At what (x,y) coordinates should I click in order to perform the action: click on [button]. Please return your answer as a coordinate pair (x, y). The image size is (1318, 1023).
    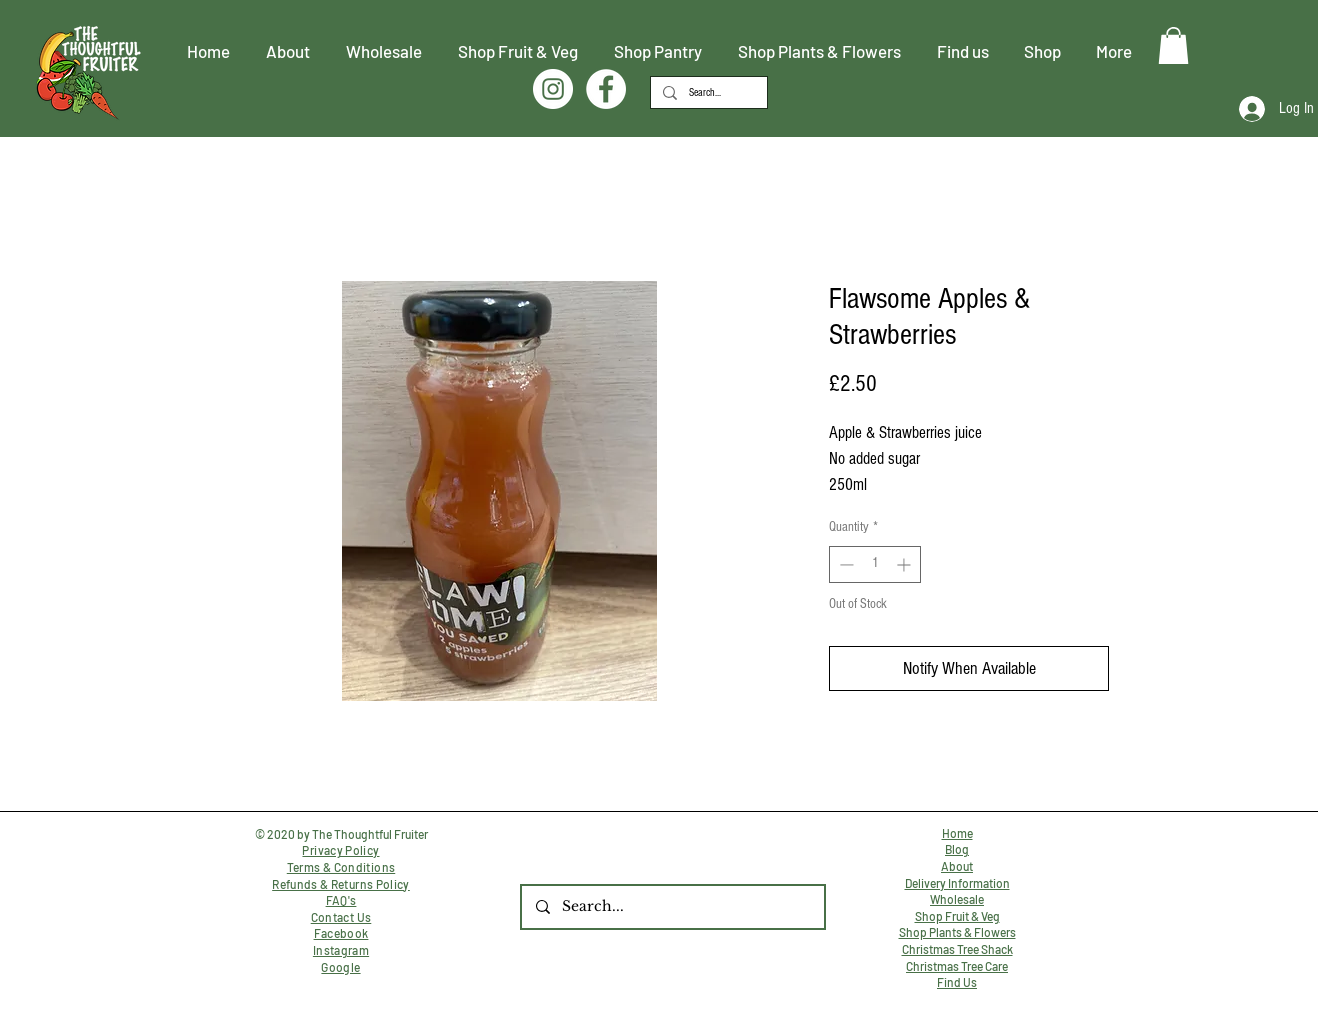
    Looking at the image, I should click on (1173, 45).